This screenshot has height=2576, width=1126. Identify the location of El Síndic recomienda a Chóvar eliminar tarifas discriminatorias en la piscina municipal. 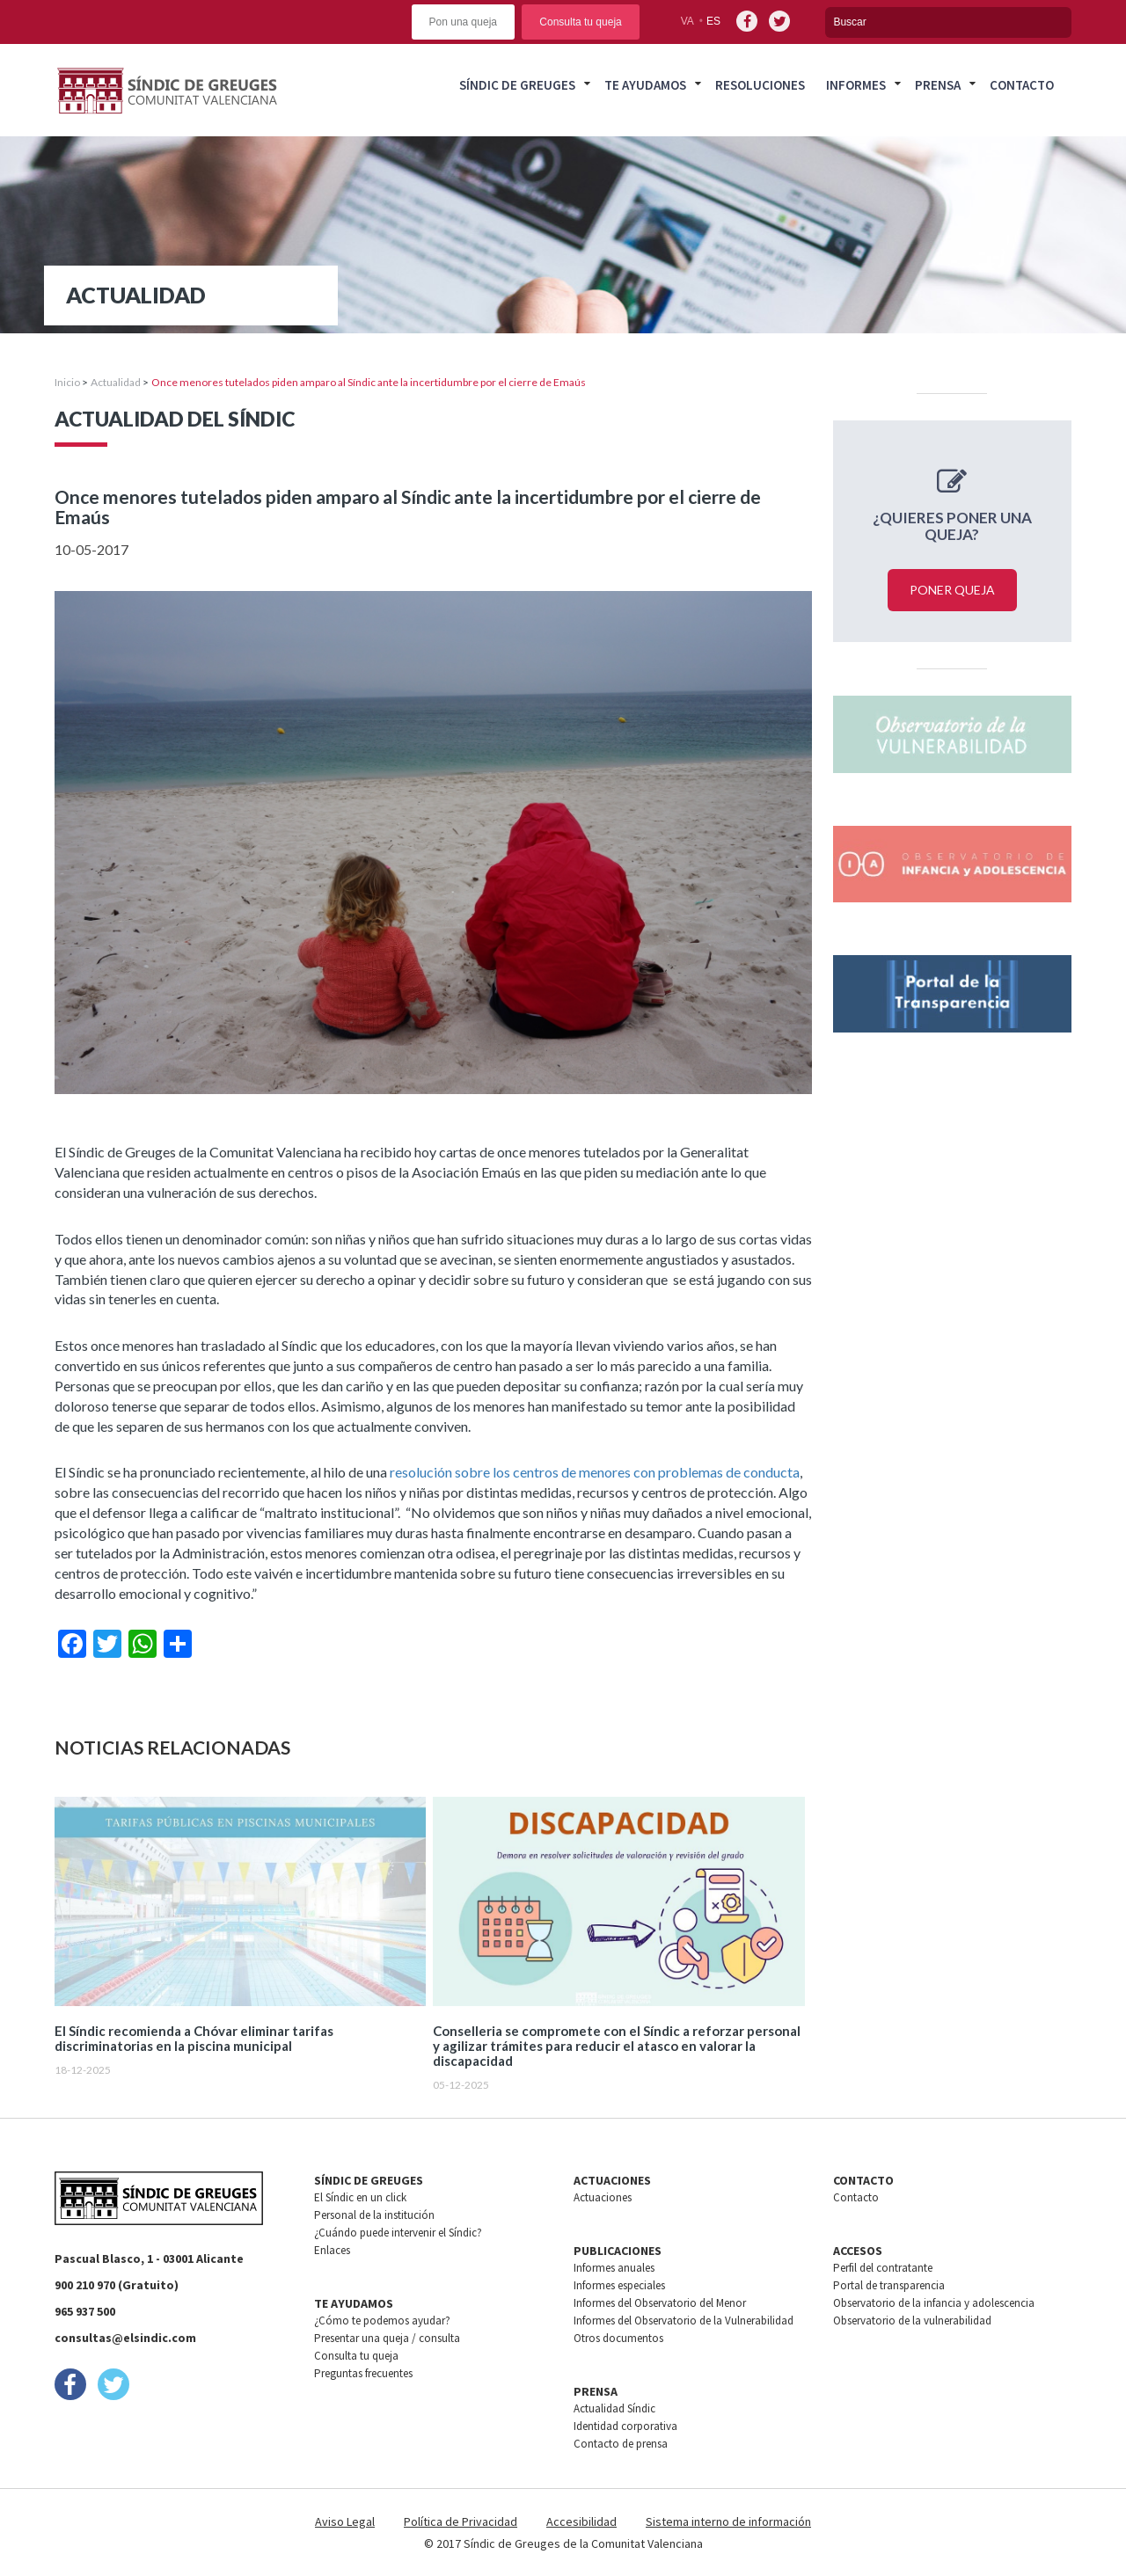
(194, 2039).